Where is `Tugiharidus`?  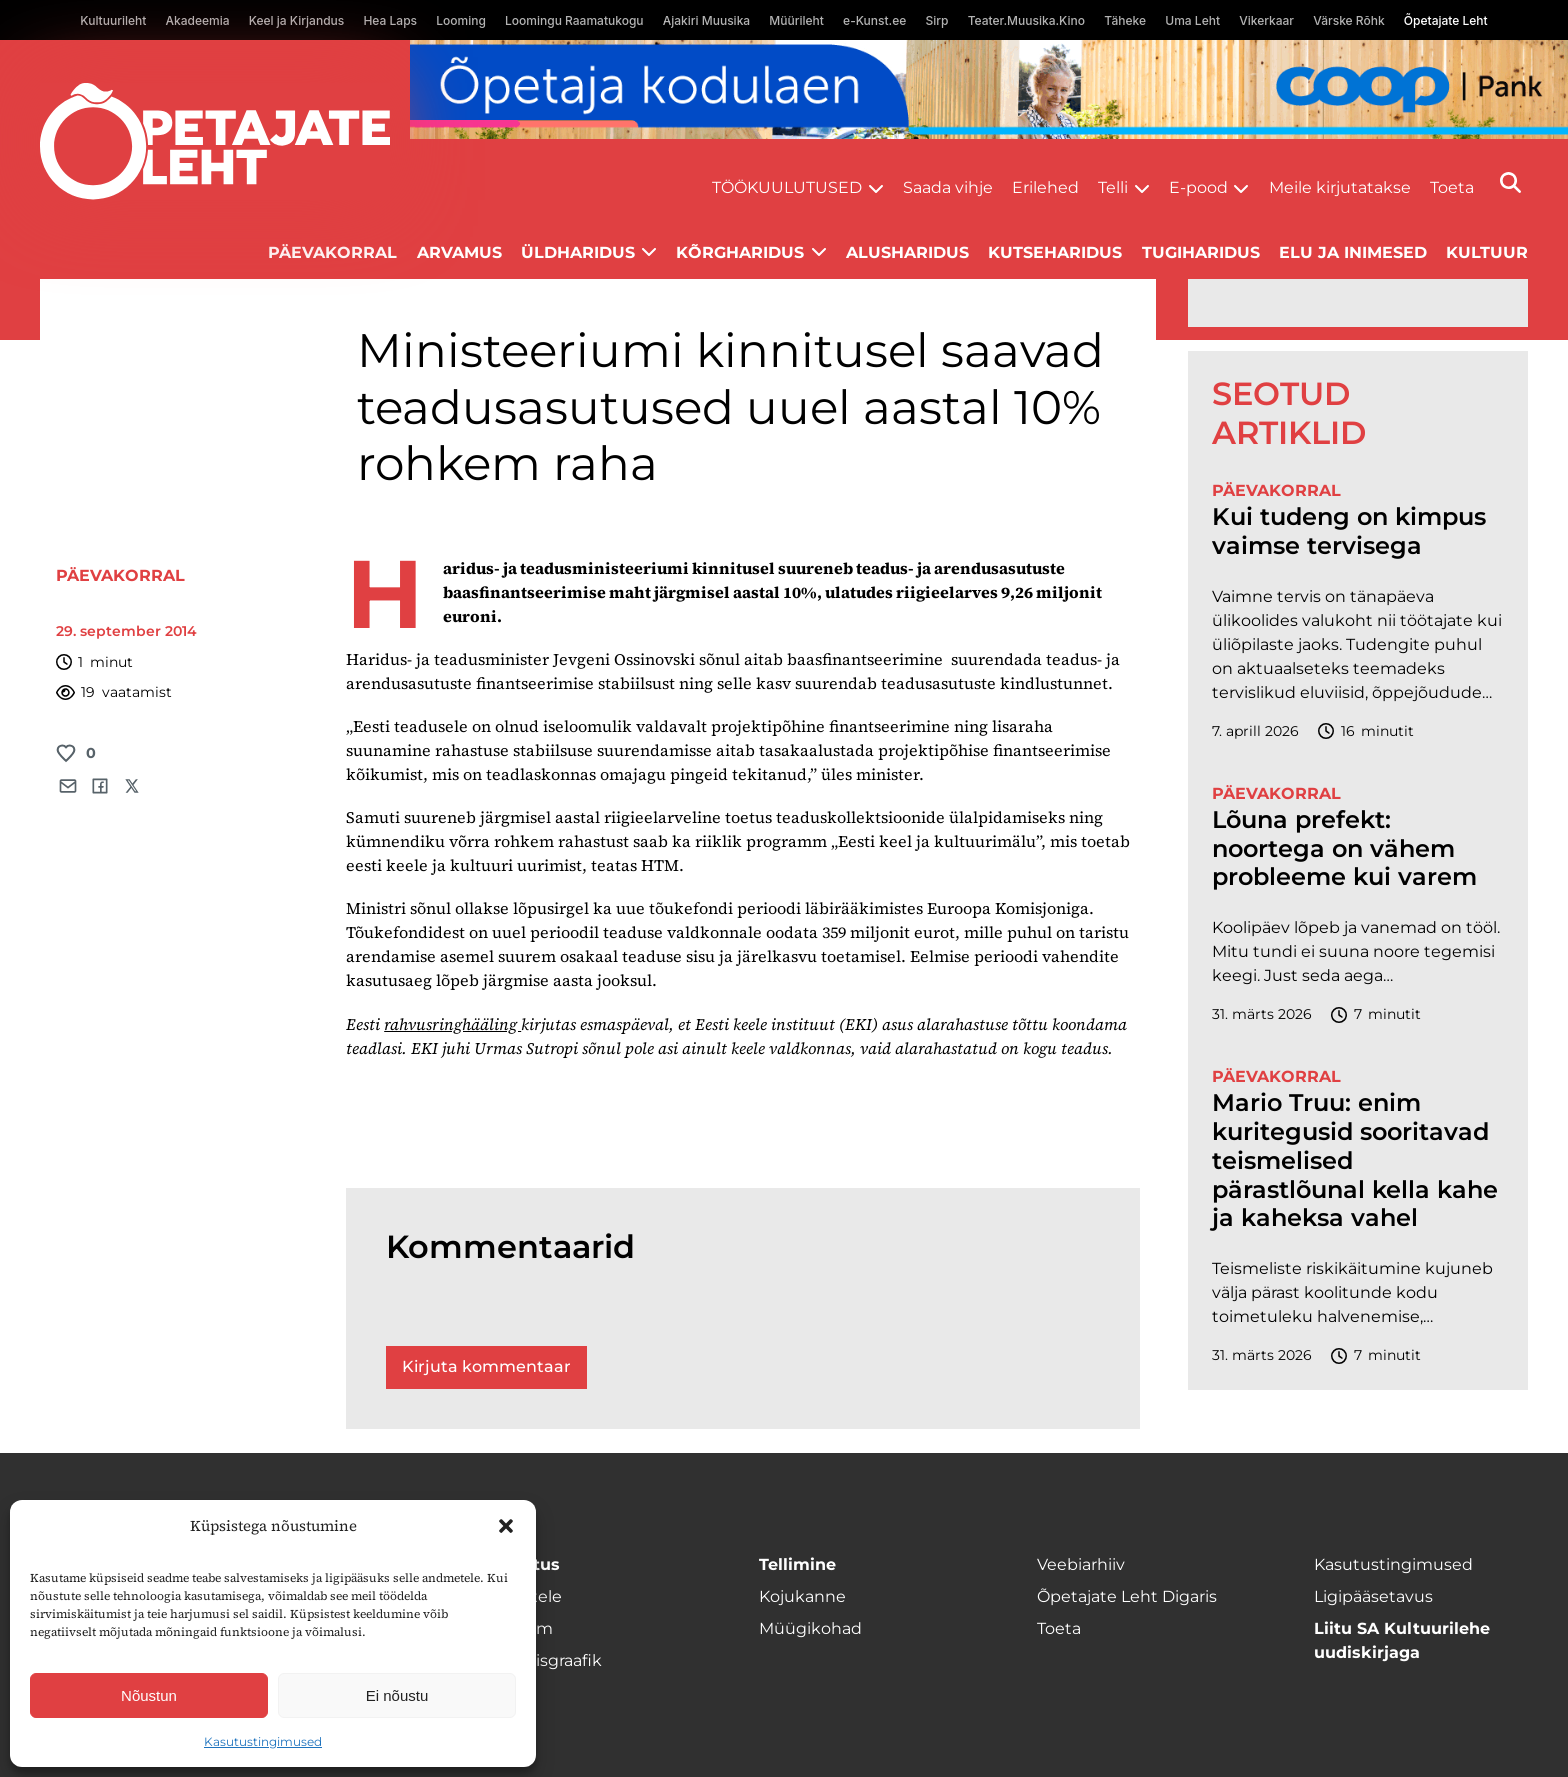
Tugiharidus is located at coordinates (1201, 252).